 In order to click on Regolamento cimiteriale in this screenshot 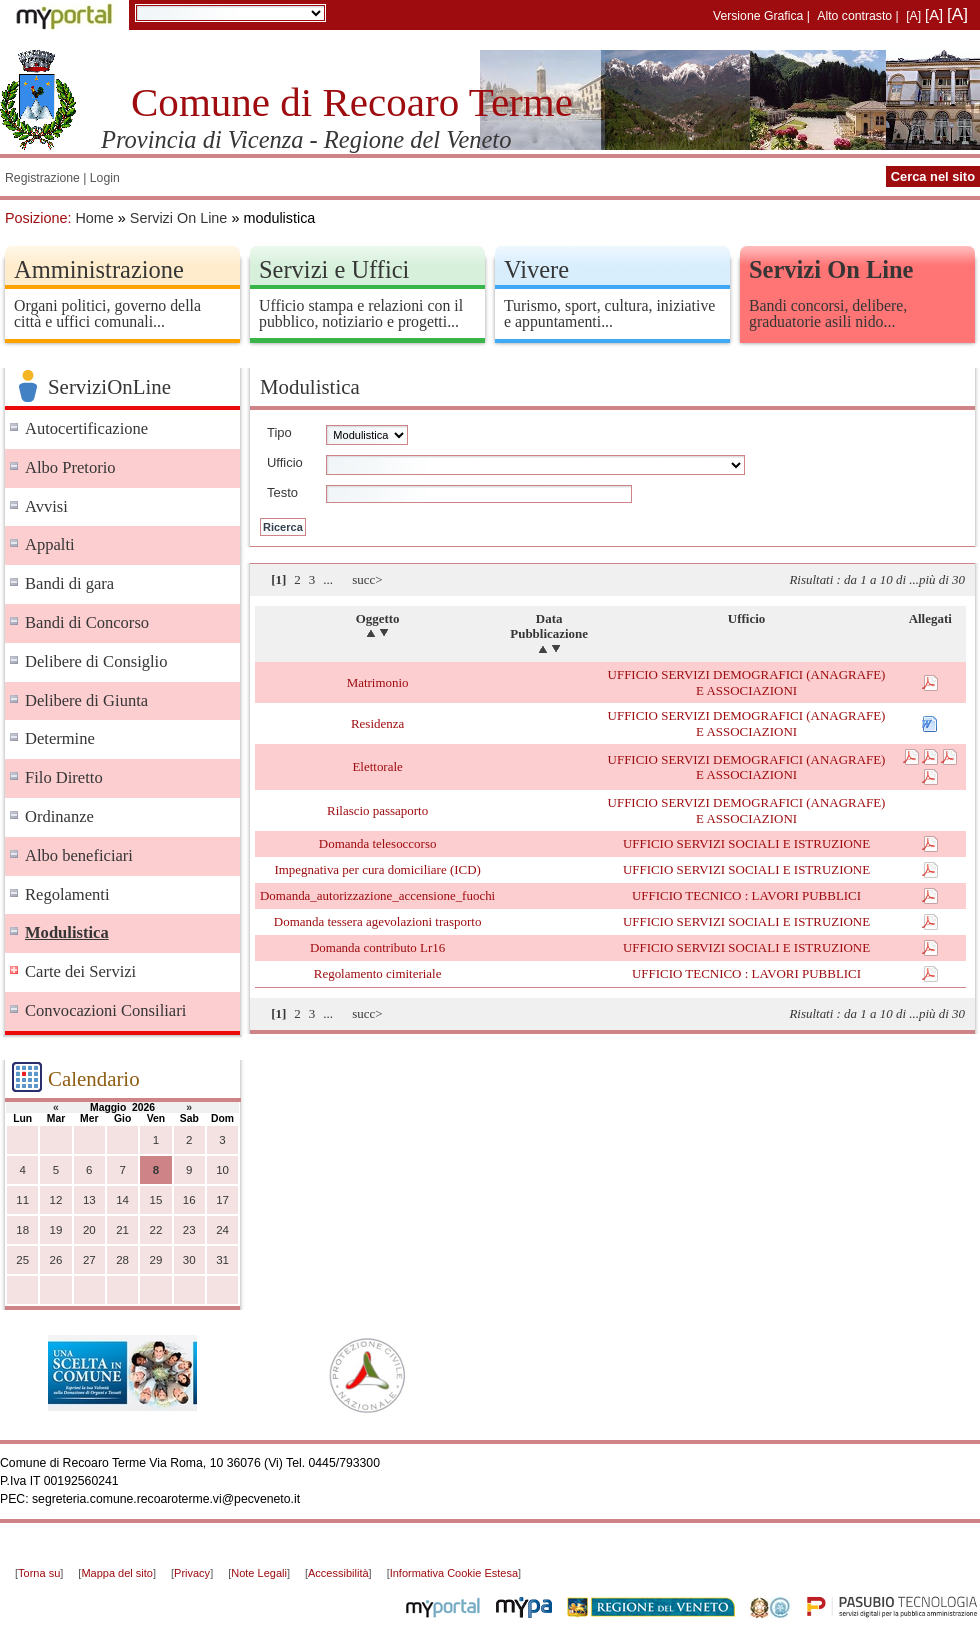, I will do `click(378, 973)`.